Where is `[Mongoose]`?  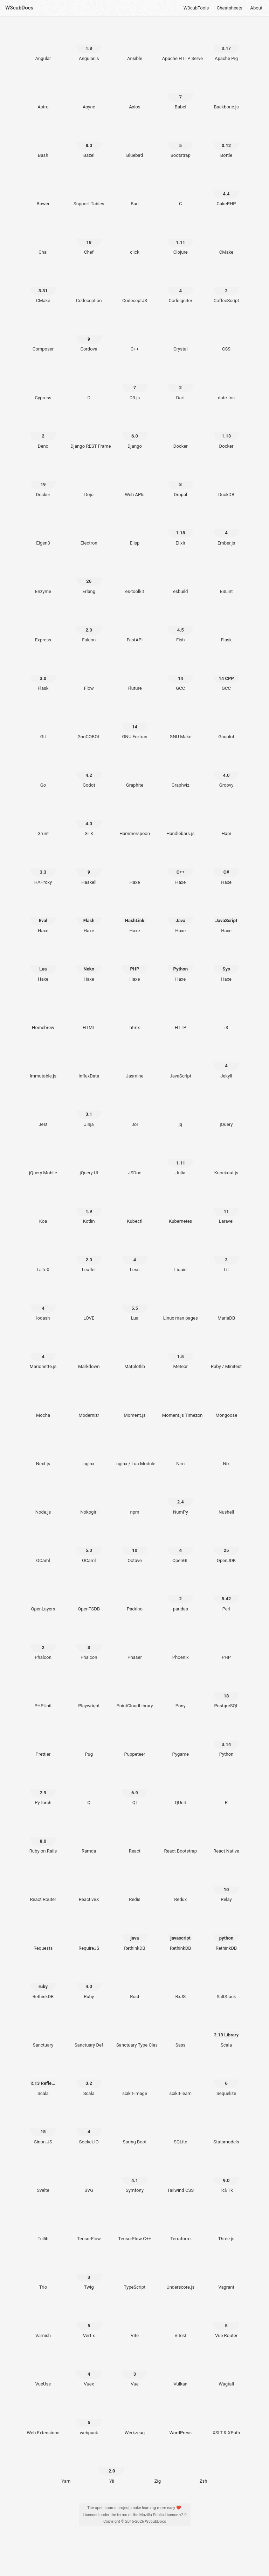
[Mongoose] is located at coordinates (226, 1401).